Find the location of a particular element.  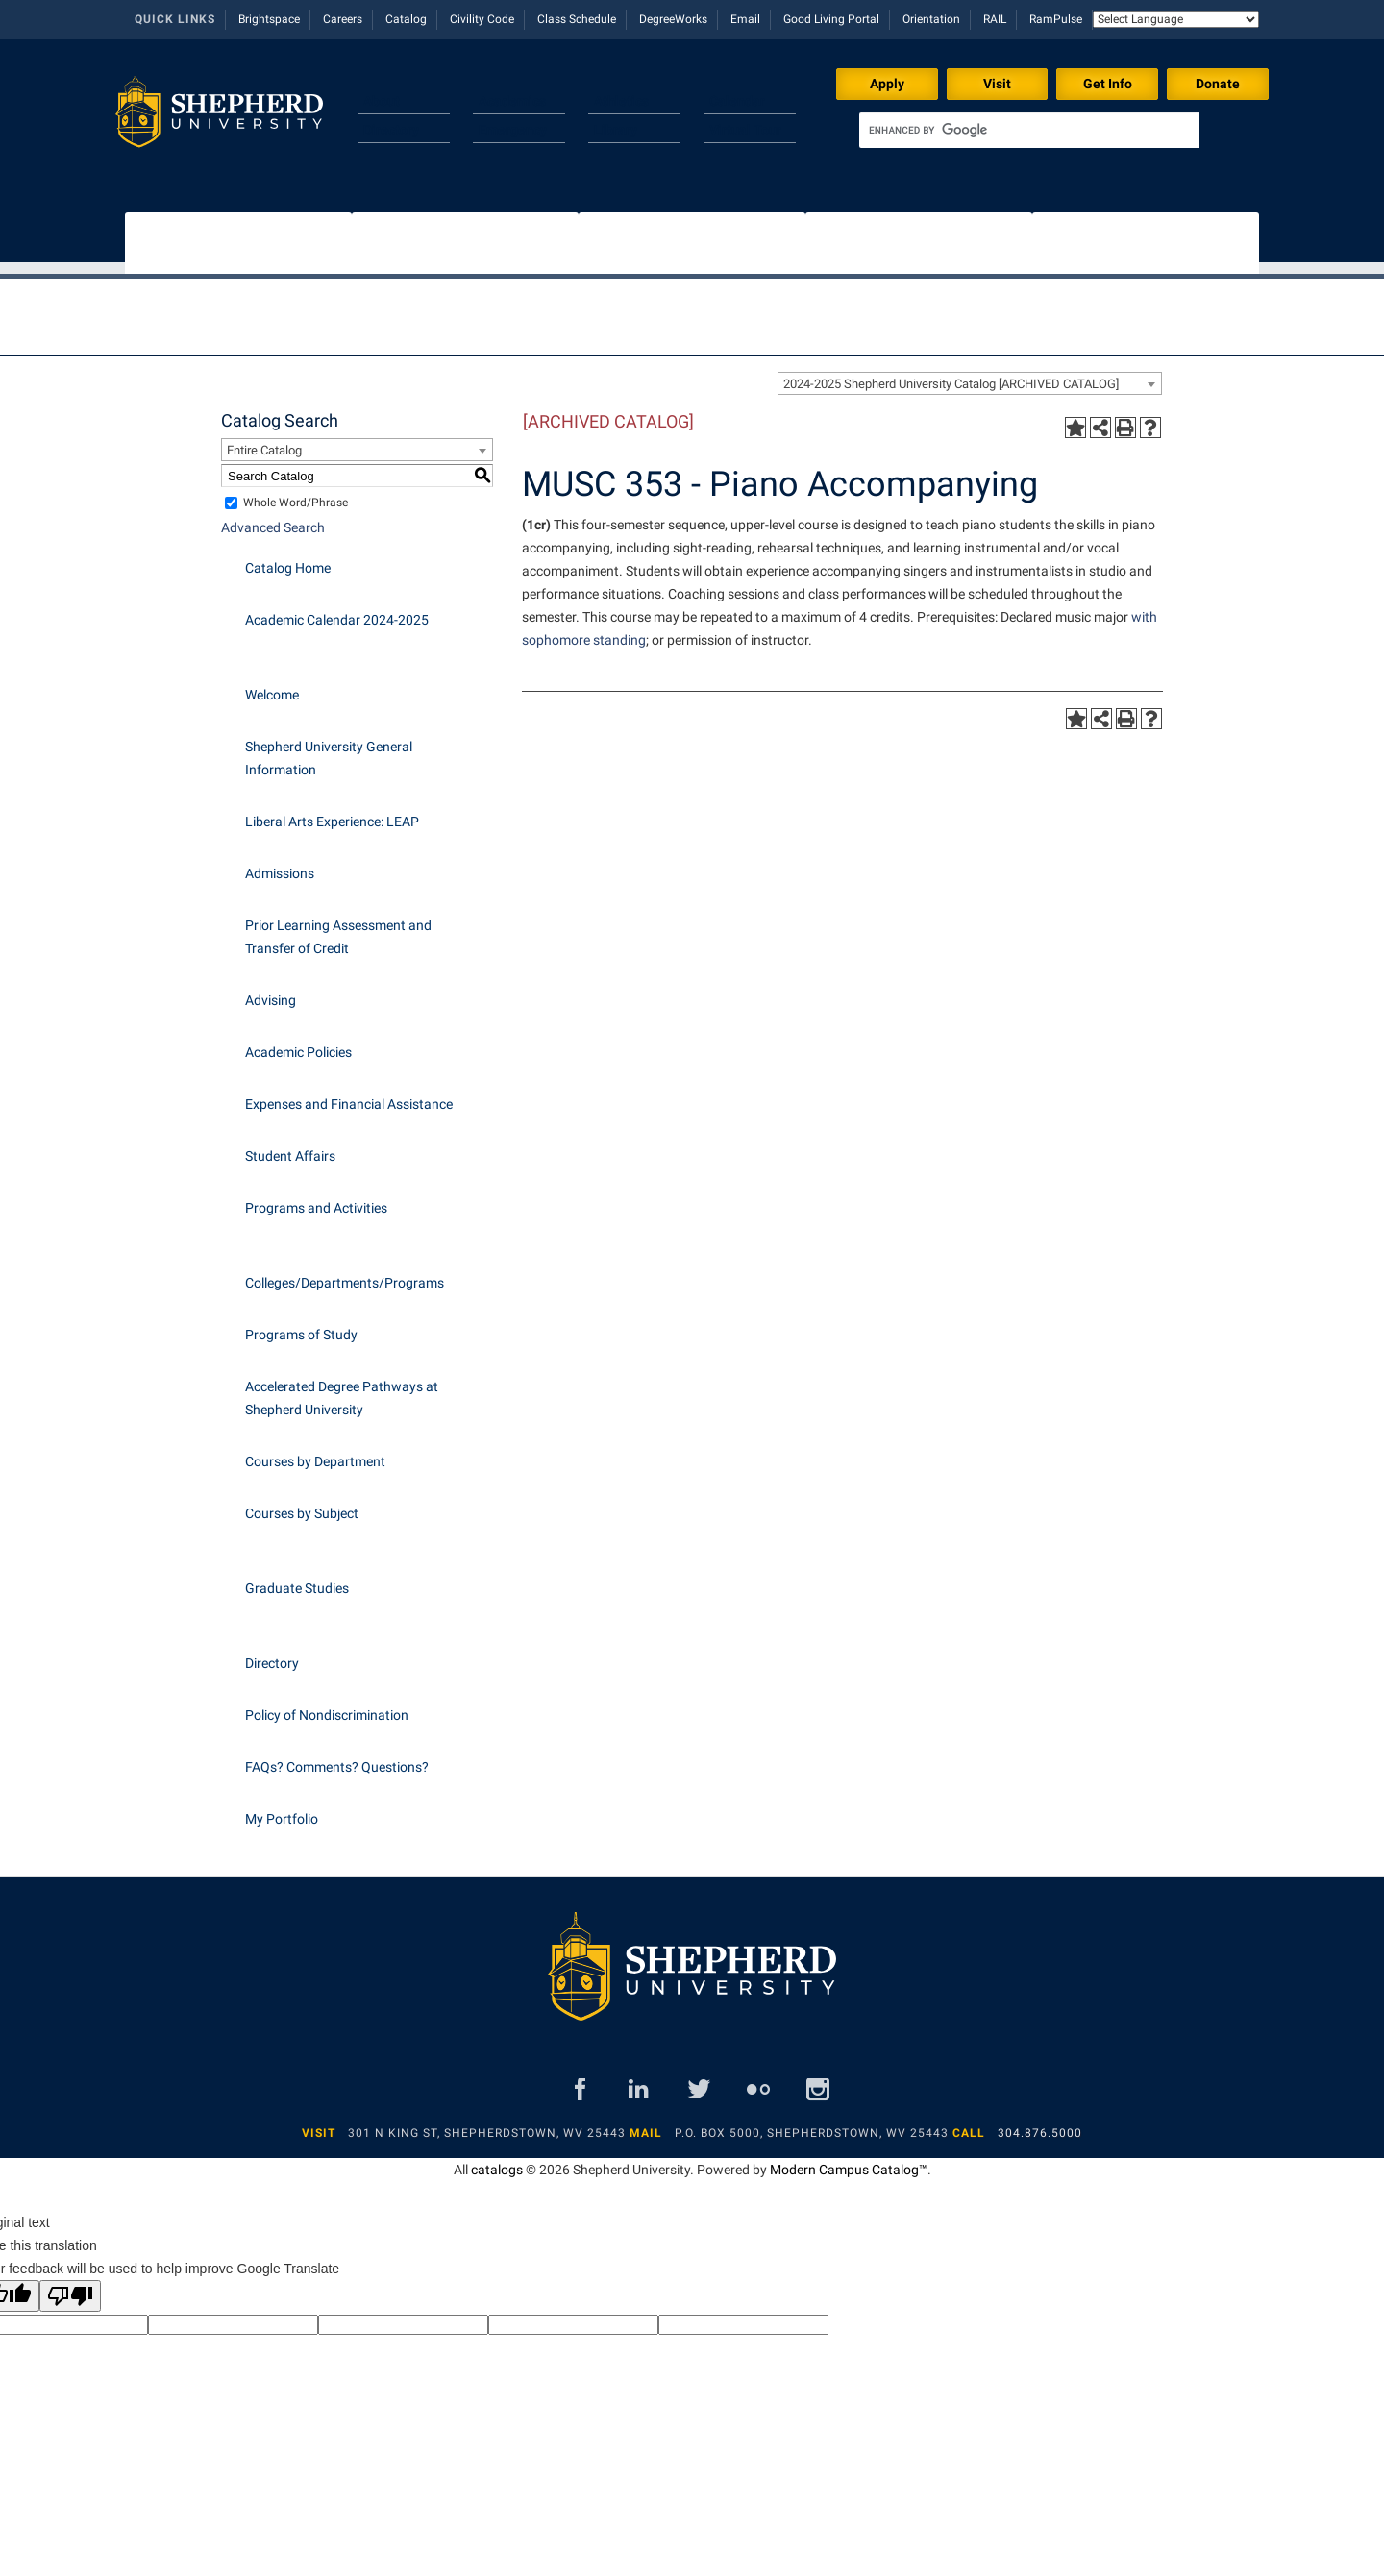

Welcome is located at coordinates (272, 685).